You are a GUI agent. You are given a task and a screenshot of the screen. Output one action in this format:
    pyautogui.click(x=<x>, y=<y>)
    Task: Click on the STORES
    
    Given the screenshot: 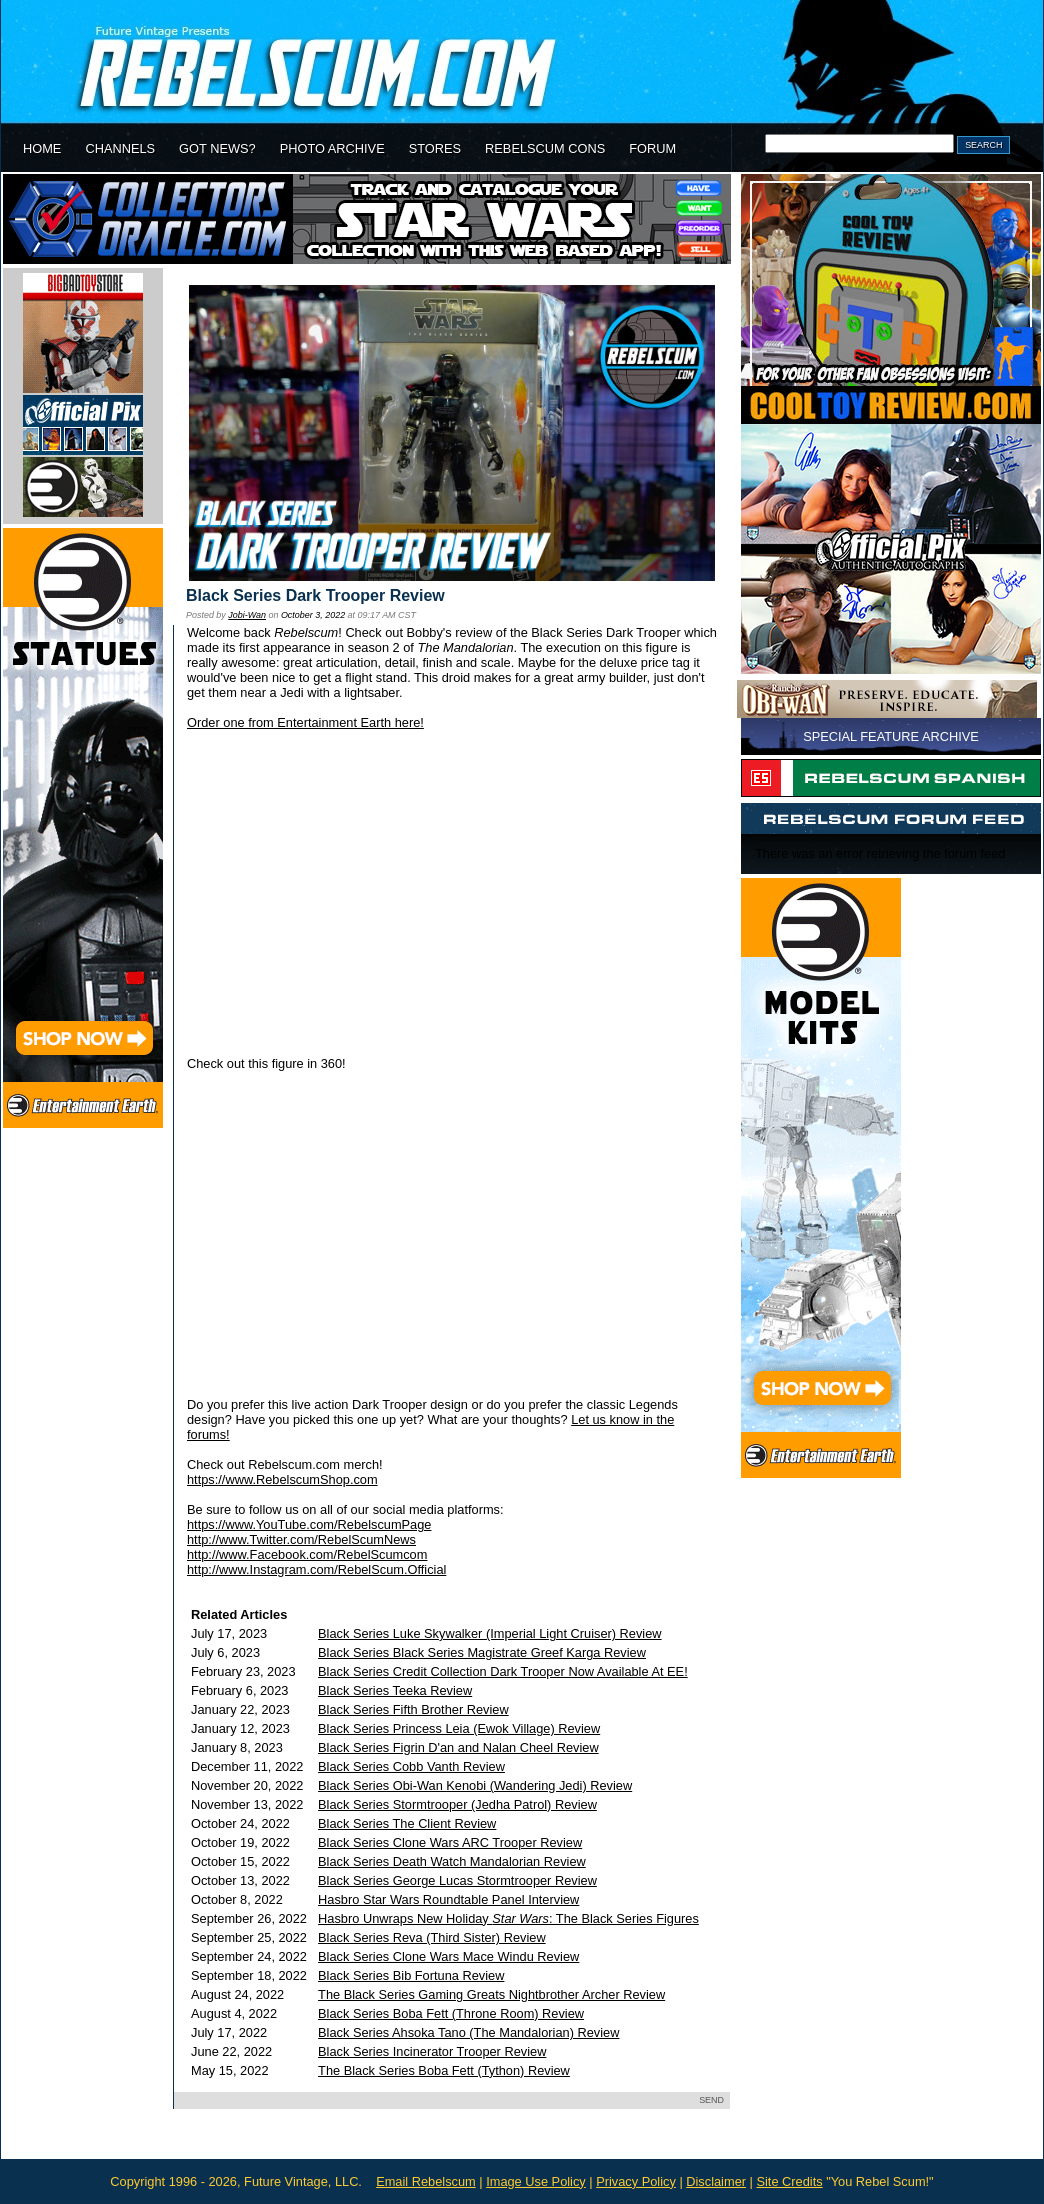 What is the action you would take?
    pyautogui.click(x=435, y=148)
    